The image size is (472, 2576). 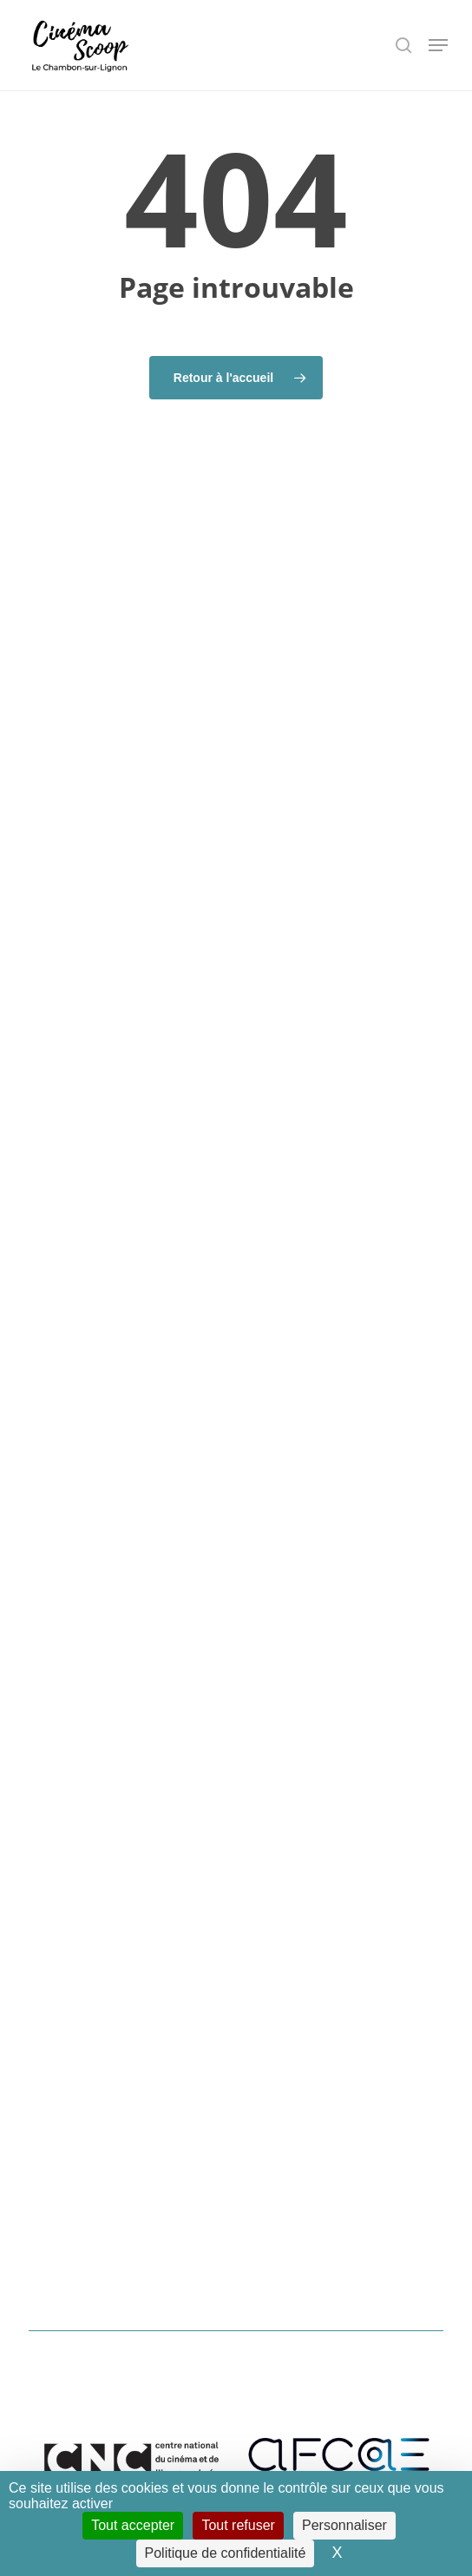 I want to click on Politique de confidentialité [link], so click(x=225, y=2553).